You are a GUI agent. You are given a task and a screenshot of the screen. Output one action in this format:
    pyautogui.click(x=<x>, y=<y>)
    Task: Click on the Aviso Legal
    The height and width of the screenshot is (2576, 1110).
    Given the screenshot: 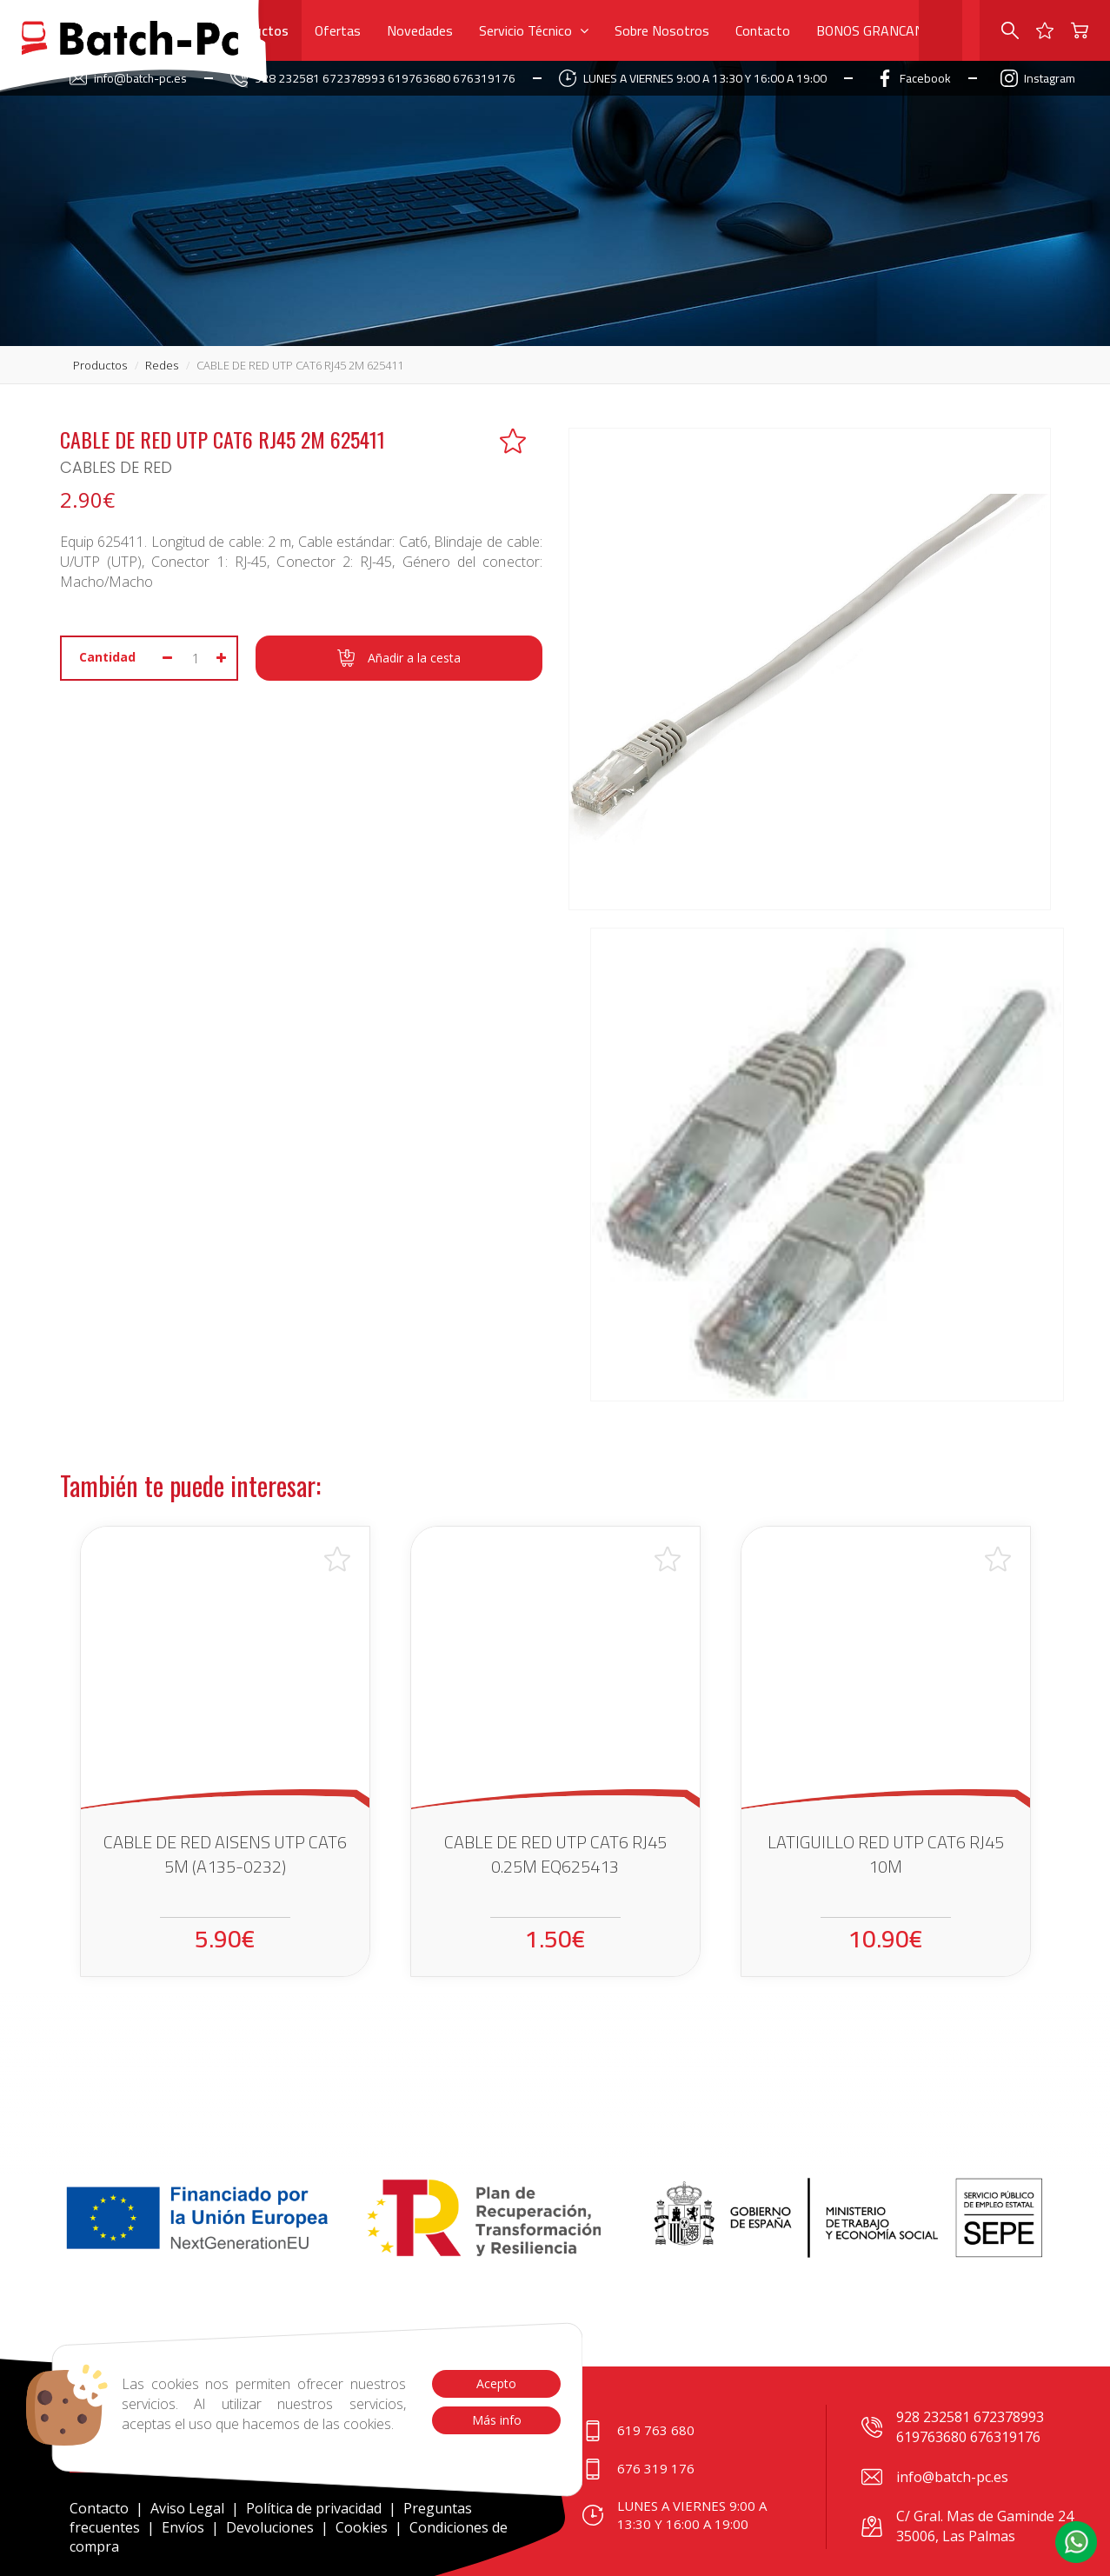 What is the action you would take?
    pyautogui.click(x=187, y=2508)
    